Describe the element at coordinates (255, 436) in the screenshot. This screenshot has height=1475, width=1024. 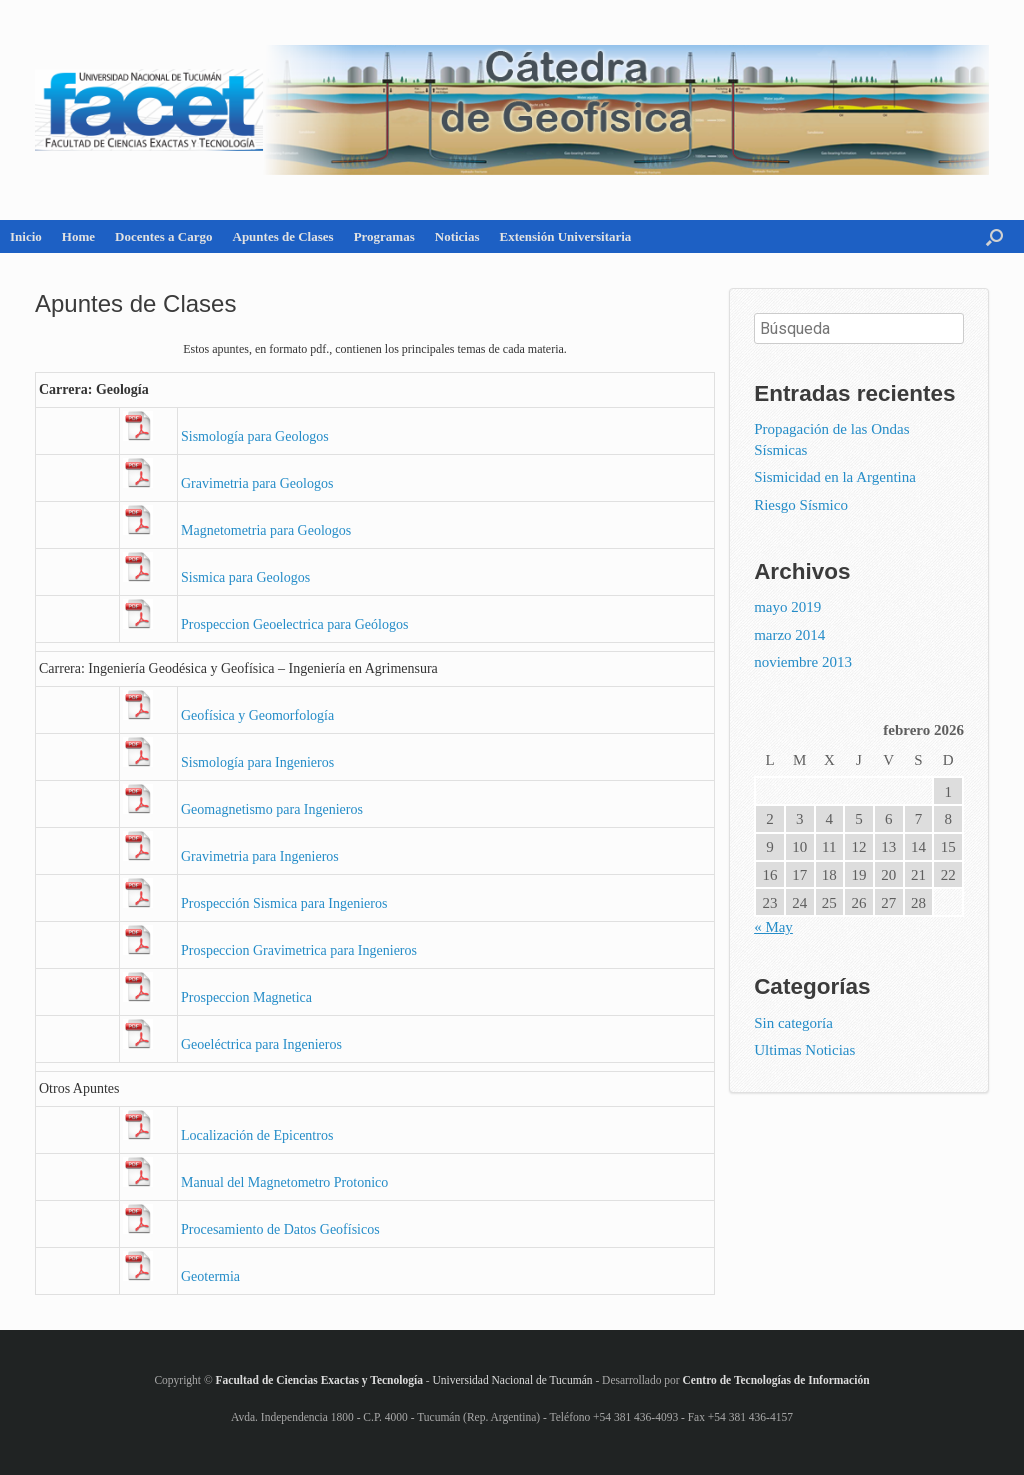
I see `Sis­mo­lo­gía para Geo­lo­gos` at that location.